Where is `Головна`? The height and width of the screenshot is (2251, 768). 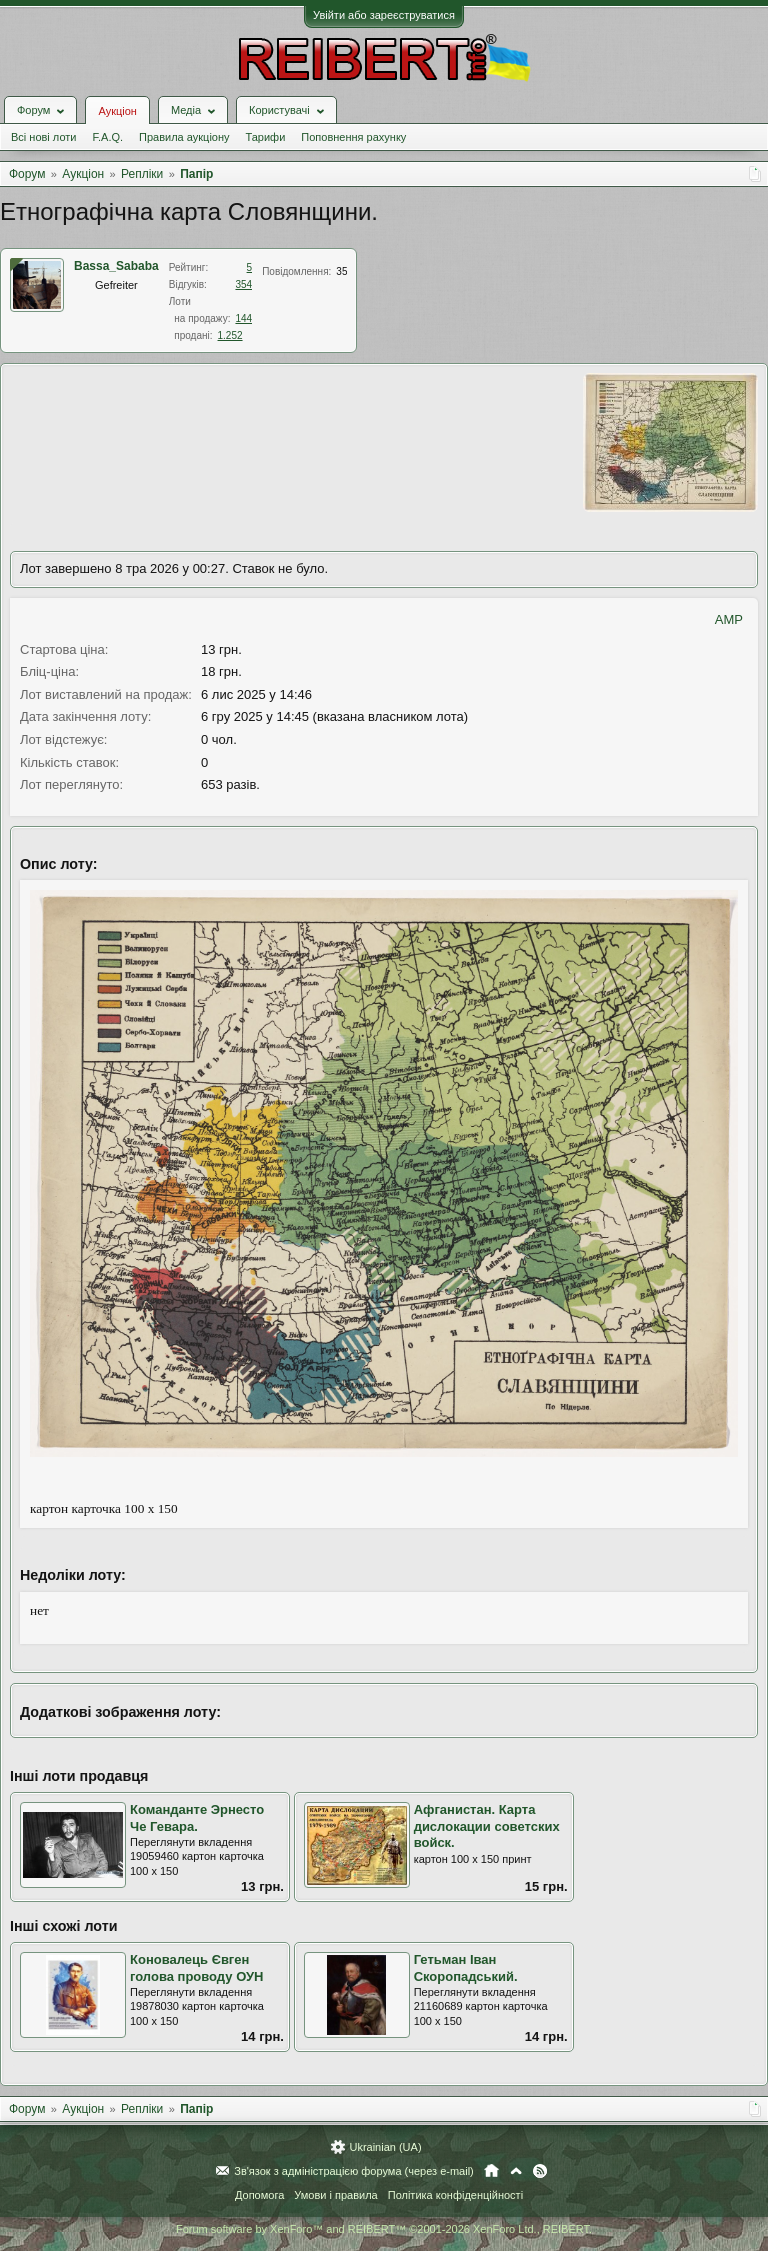 Головна is located at coordinates (491, 2171).